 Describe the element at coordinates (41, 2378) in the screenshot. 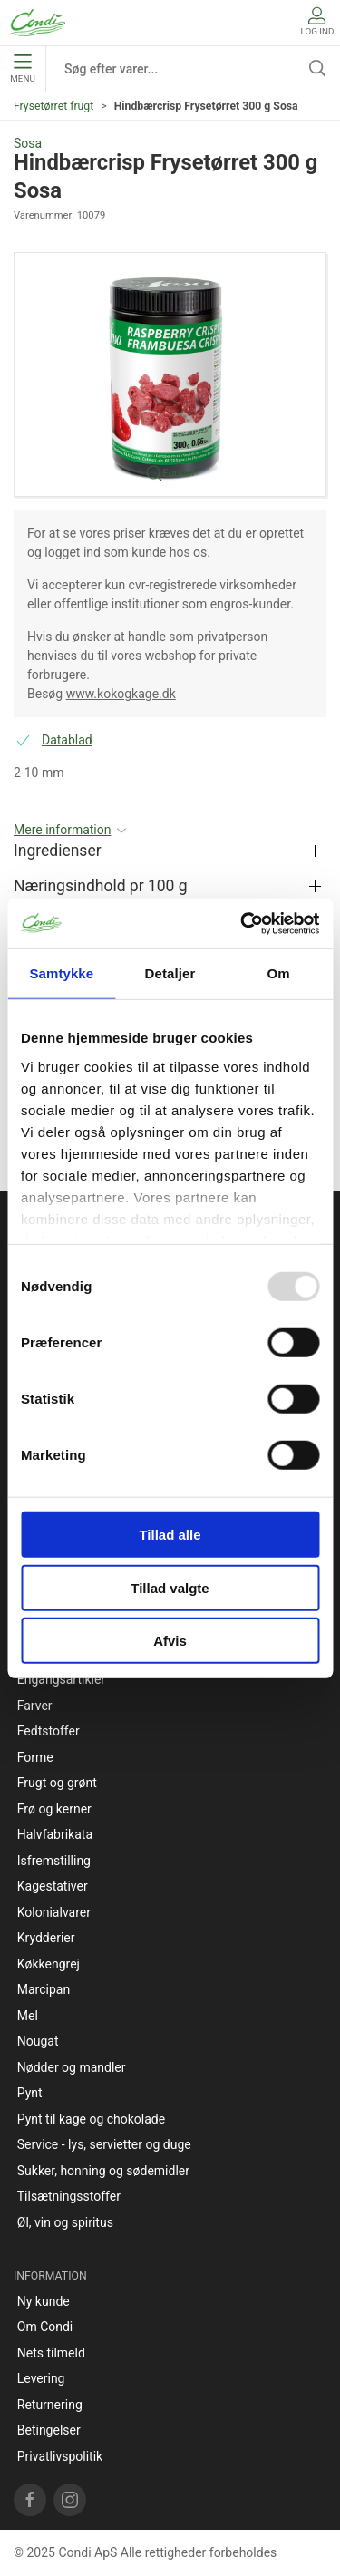

I see `Levering` at that location.